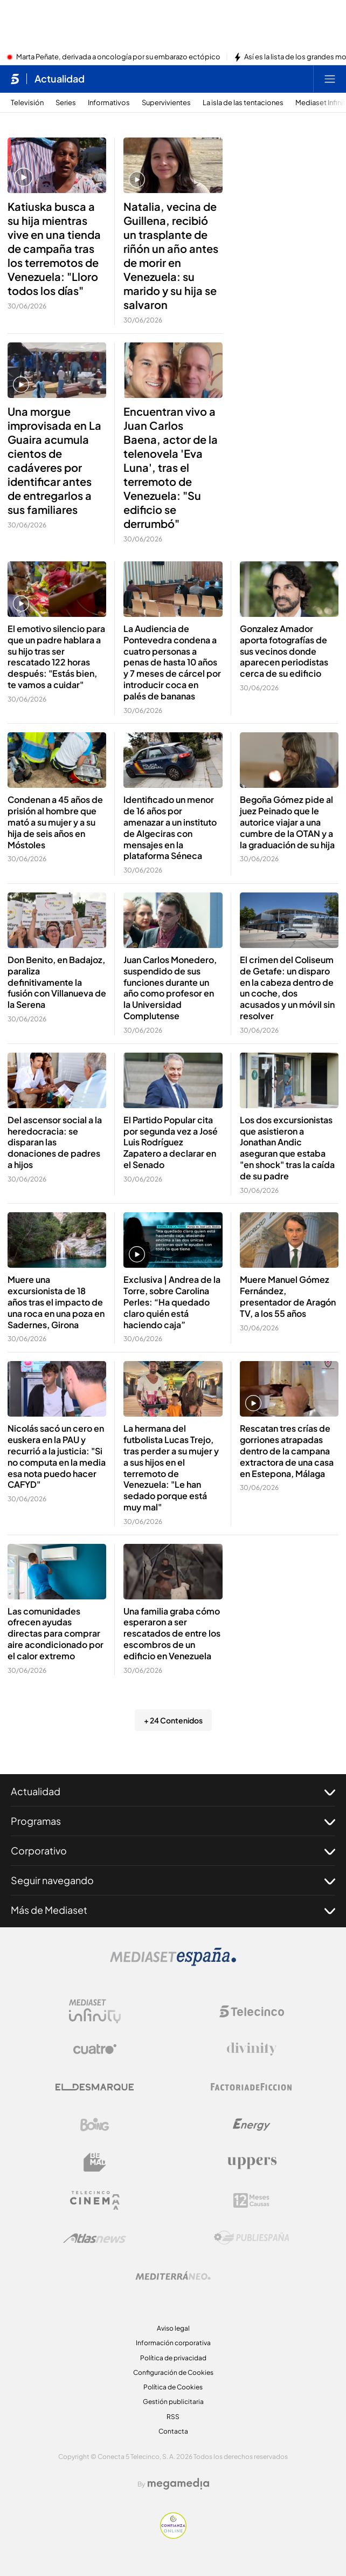  What do you see at coordinates (95, 2087) in the screenshot?
I see `[Logo El Desmarque]` at bounding box center [95, 2087].